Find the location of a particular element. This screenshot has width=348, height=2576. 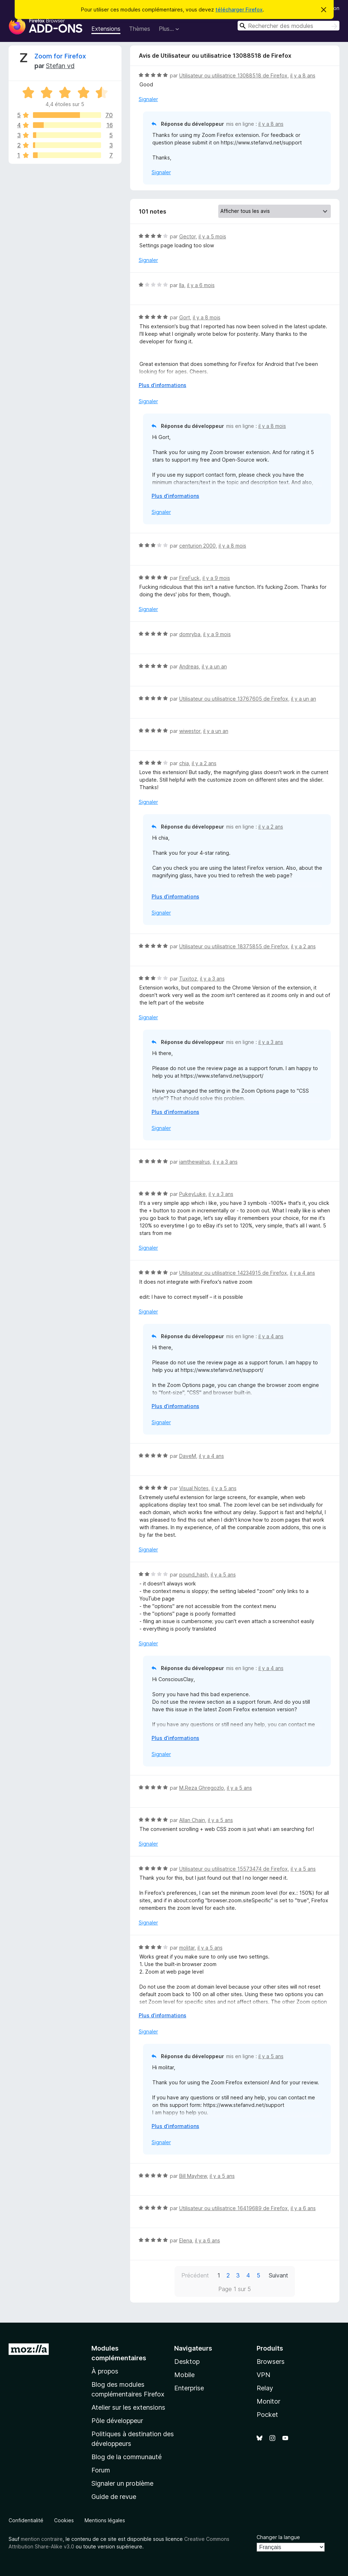

Changer la langue is located at coordinates (278, 2537).